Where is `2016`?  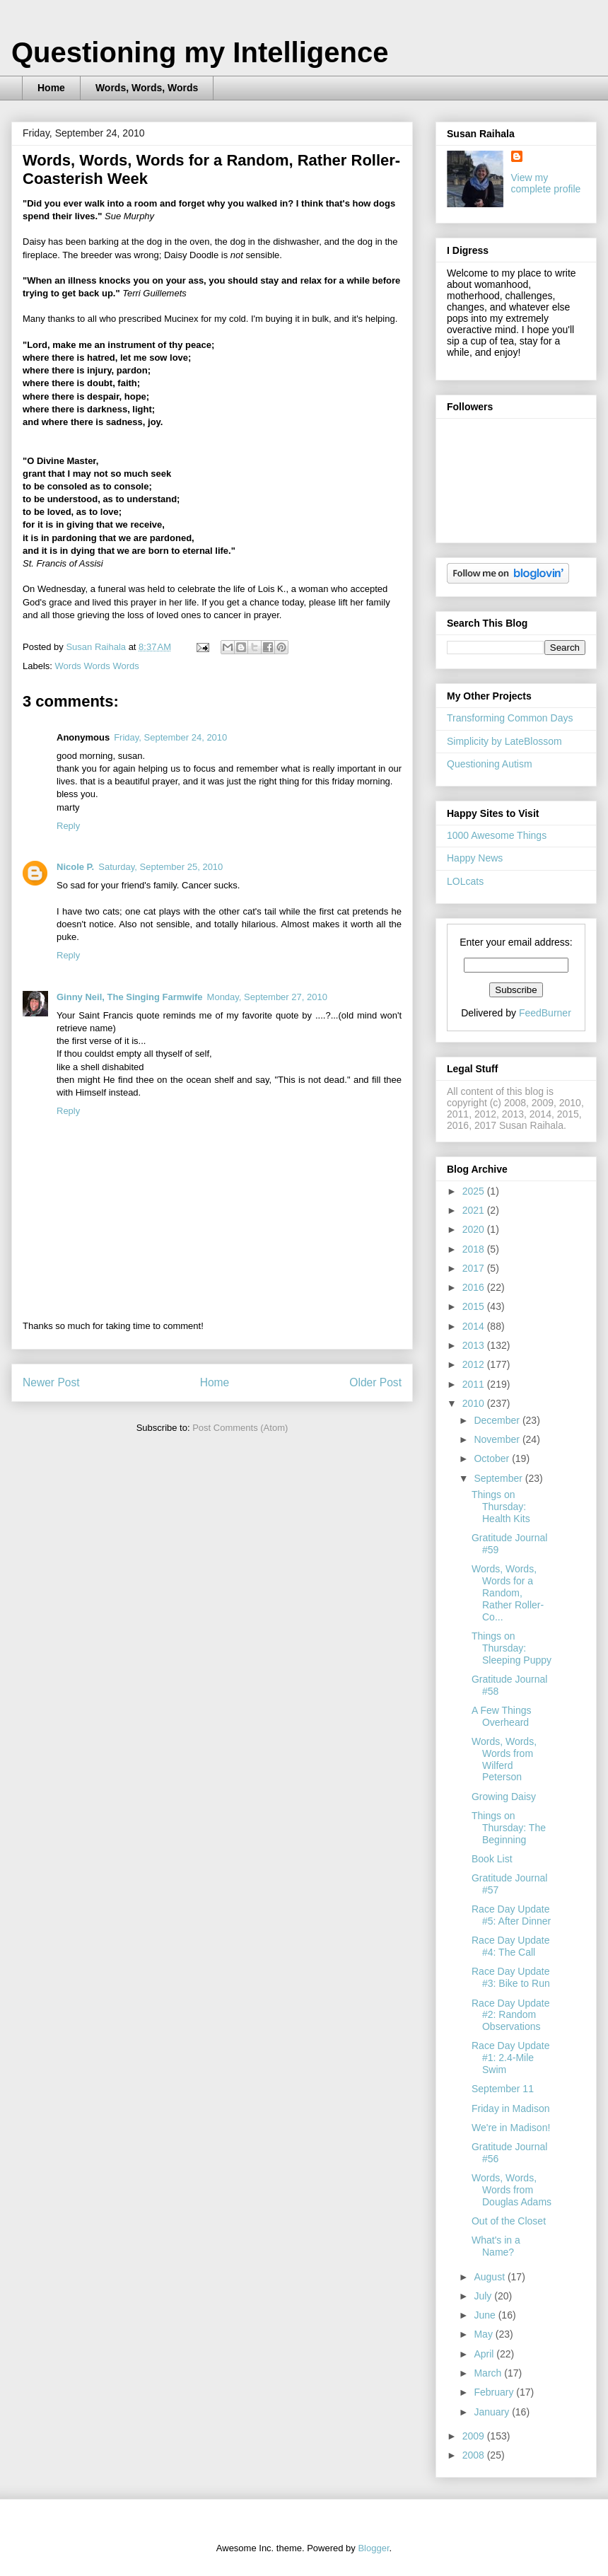 2016 is located at coordinates (474, 1287).